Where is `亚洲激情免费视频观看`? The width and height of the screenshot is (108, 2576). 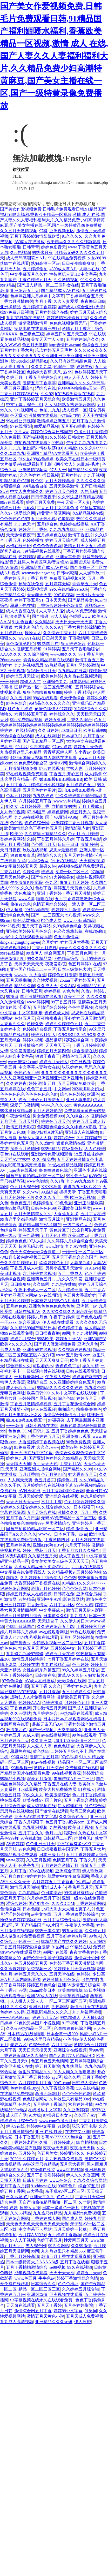
亚洲激情免费视频观看 is located at coordinates (51, 1154).